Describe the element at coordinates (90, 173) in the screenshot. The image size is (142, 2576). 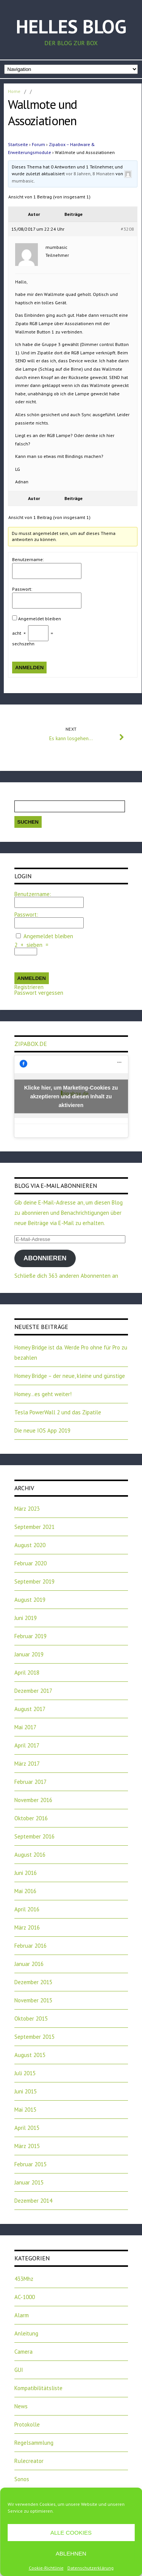
I see `vor 8 Jahren, 8 Monaten` at that location.